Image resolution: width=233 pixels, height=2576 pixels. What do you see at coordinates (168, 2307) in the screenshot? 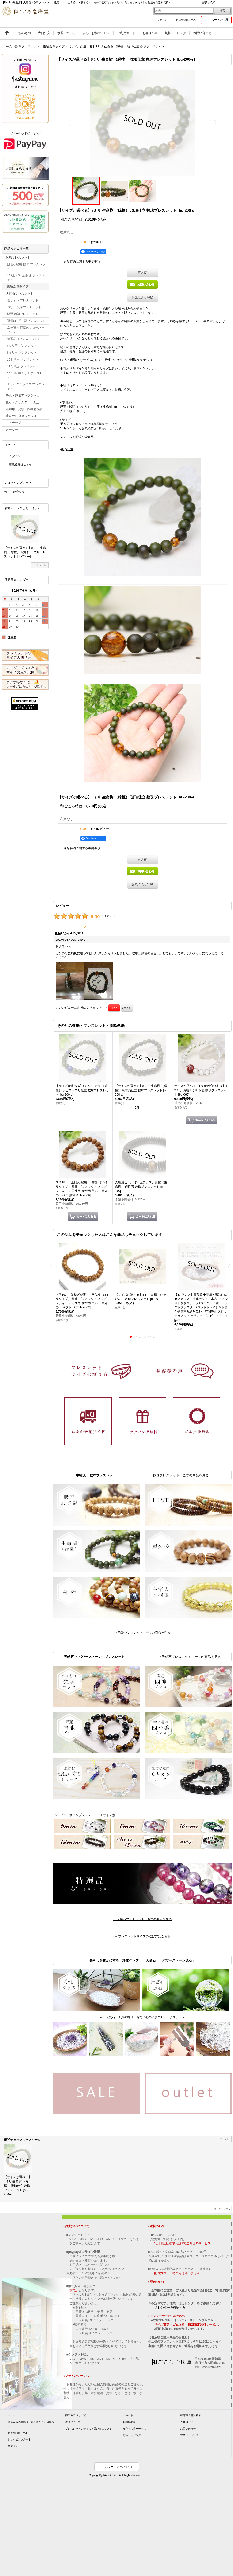
I see `→カレンダーを確認する` at bounding box center [168, 2307].